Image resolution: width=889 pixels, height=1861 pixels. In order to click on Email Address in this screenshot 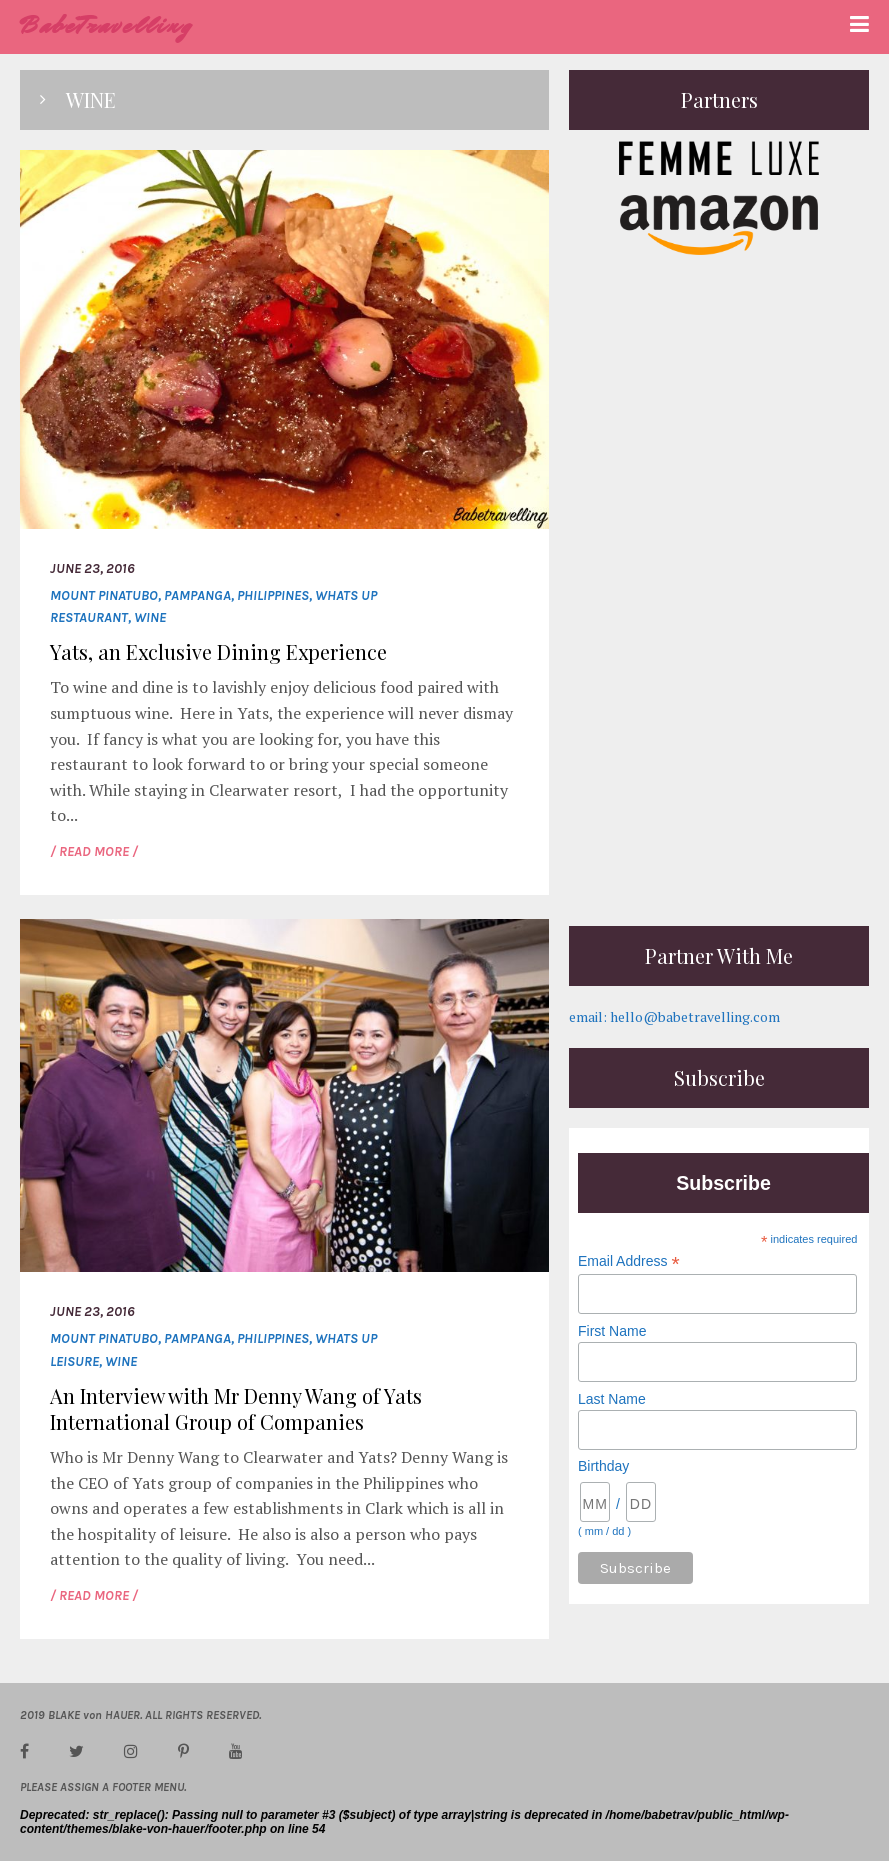, I will do `click(629, 1261)`.